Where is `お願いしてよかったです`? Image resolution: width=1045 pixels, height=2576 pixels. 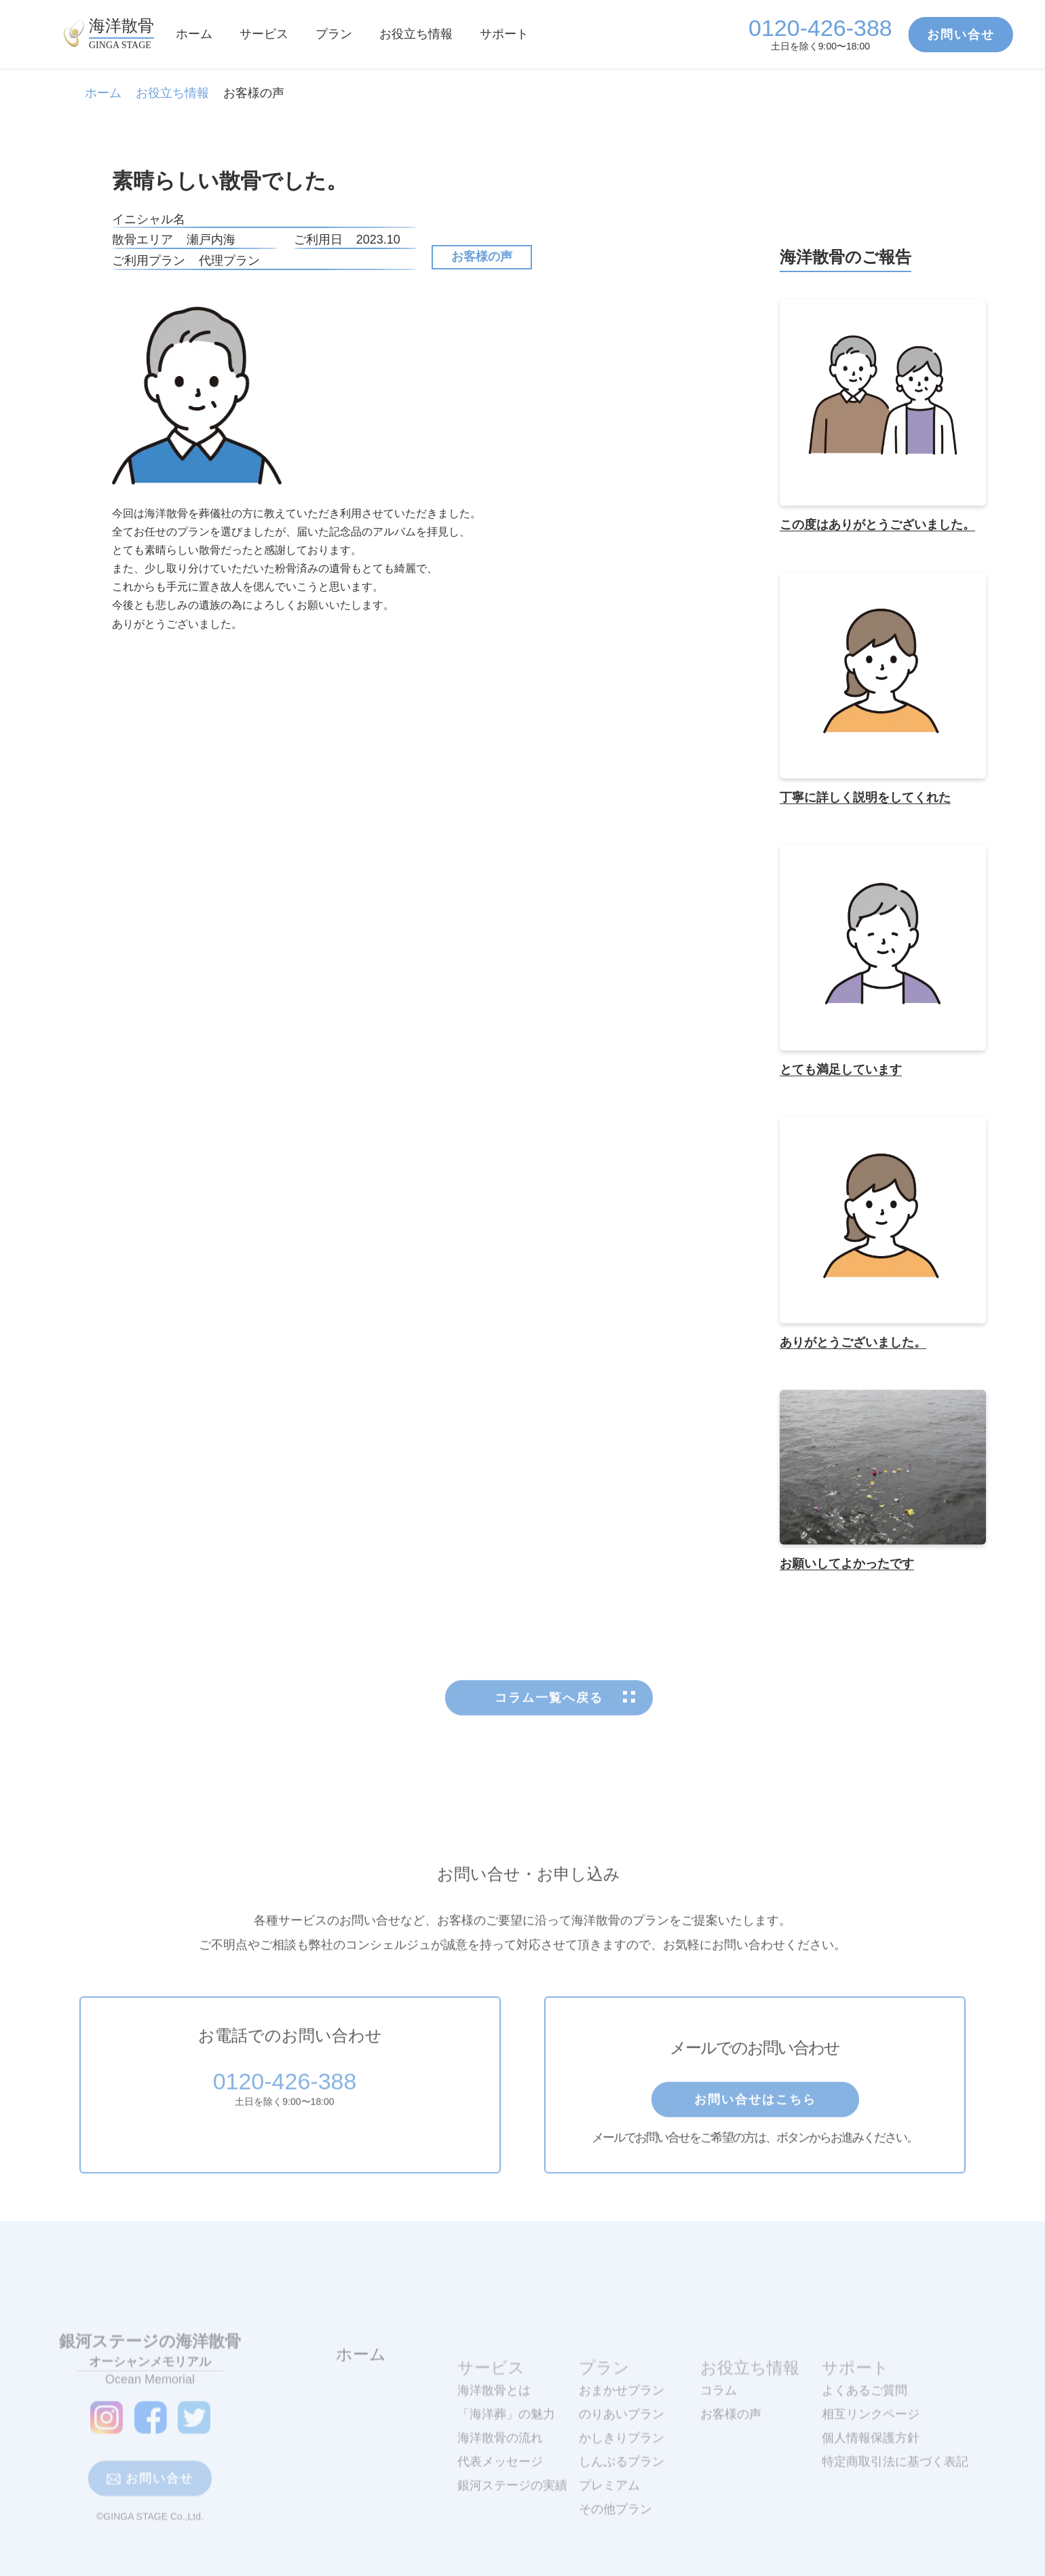
お願いしてよかったです is located at coordinates (847, 1564).